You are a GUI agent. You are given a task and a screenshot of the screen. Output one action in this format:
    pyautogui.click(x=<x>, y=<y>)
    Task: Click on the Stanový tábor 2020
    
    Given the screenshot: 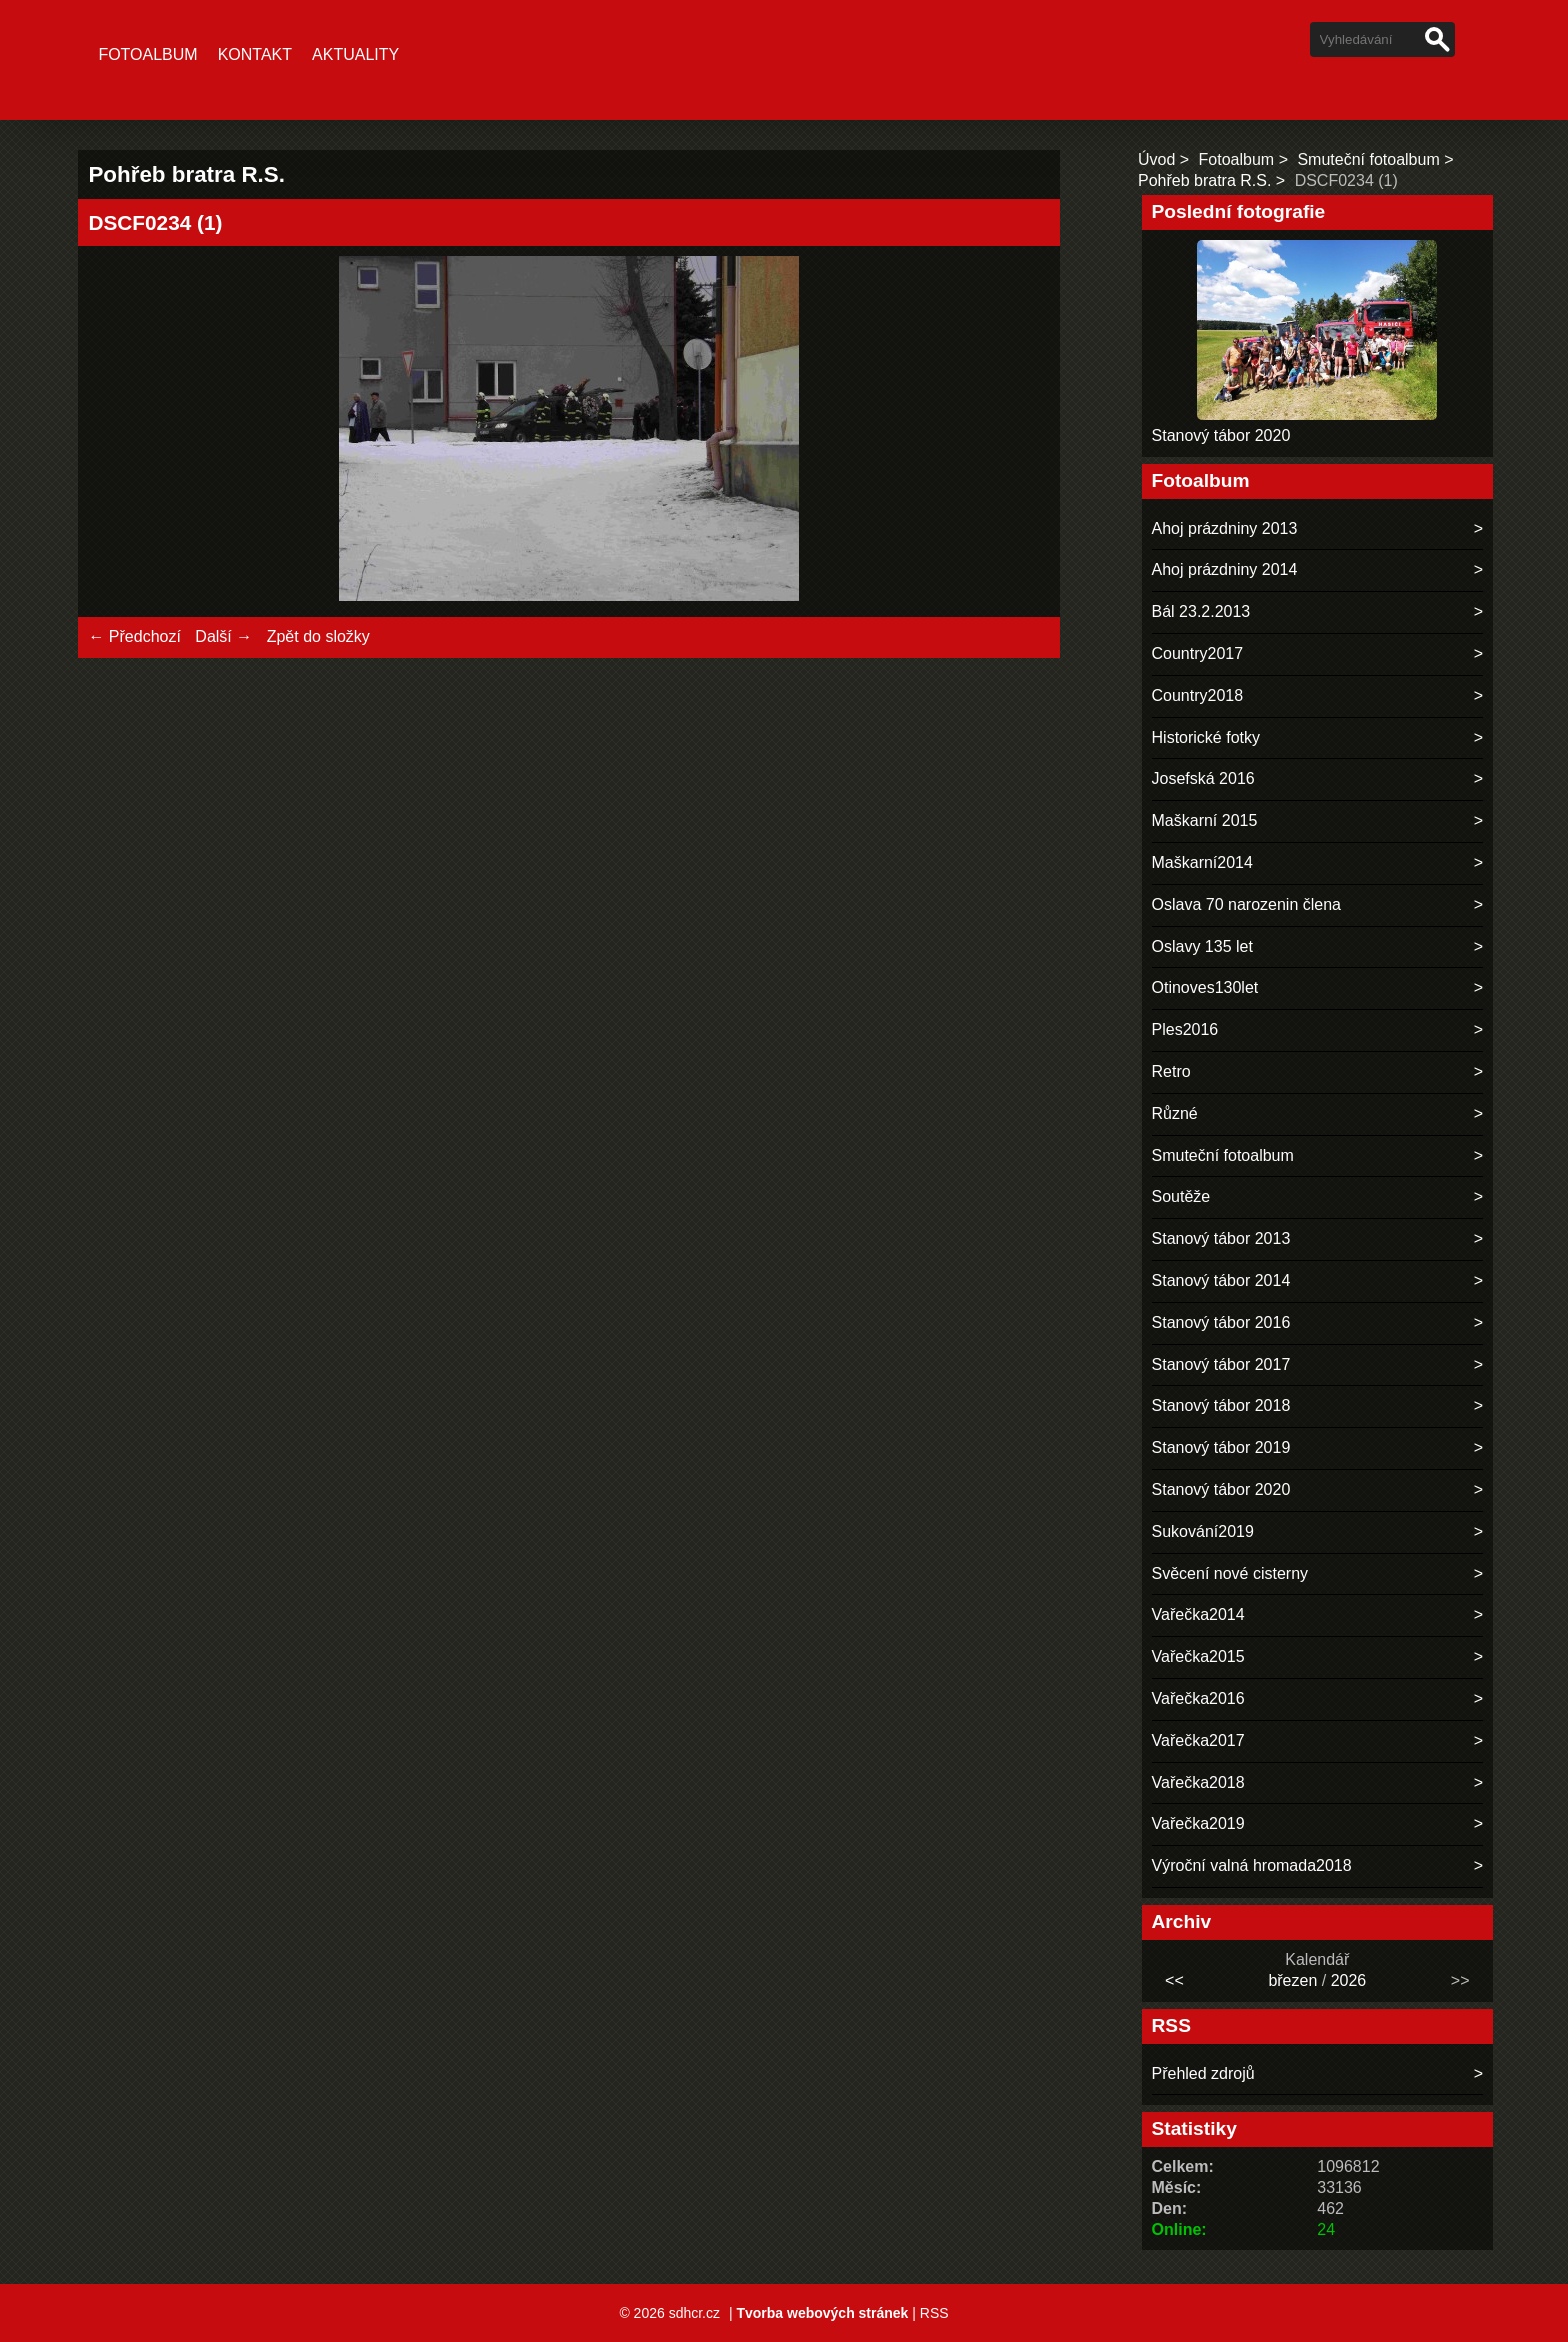 What is the action you would take?
    pyautogui.click(x=1221, y=435)
    